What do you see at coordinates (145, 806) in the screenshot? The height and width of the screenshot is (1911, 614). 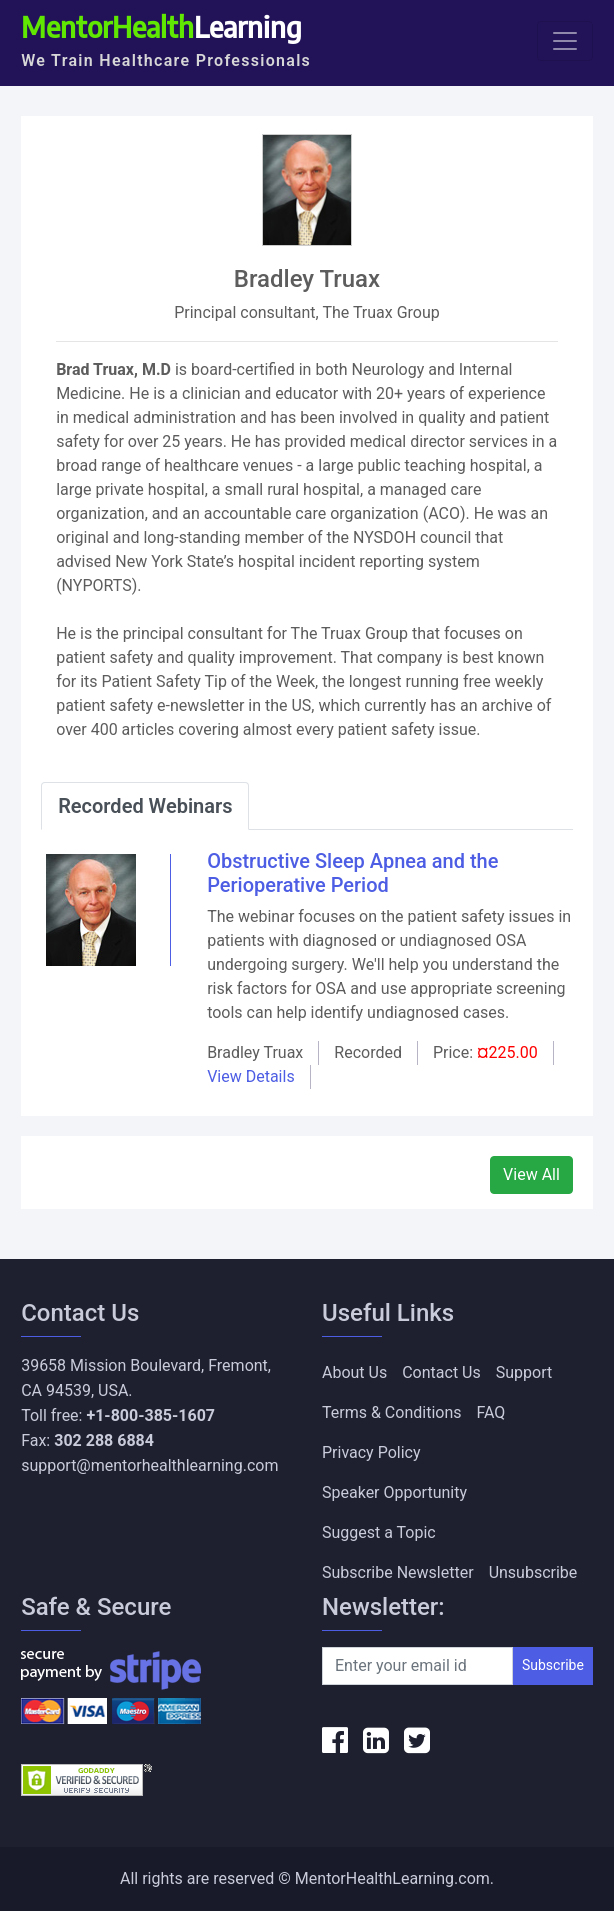 I see `Recorded Webinars` at bounding box center [145, 806].